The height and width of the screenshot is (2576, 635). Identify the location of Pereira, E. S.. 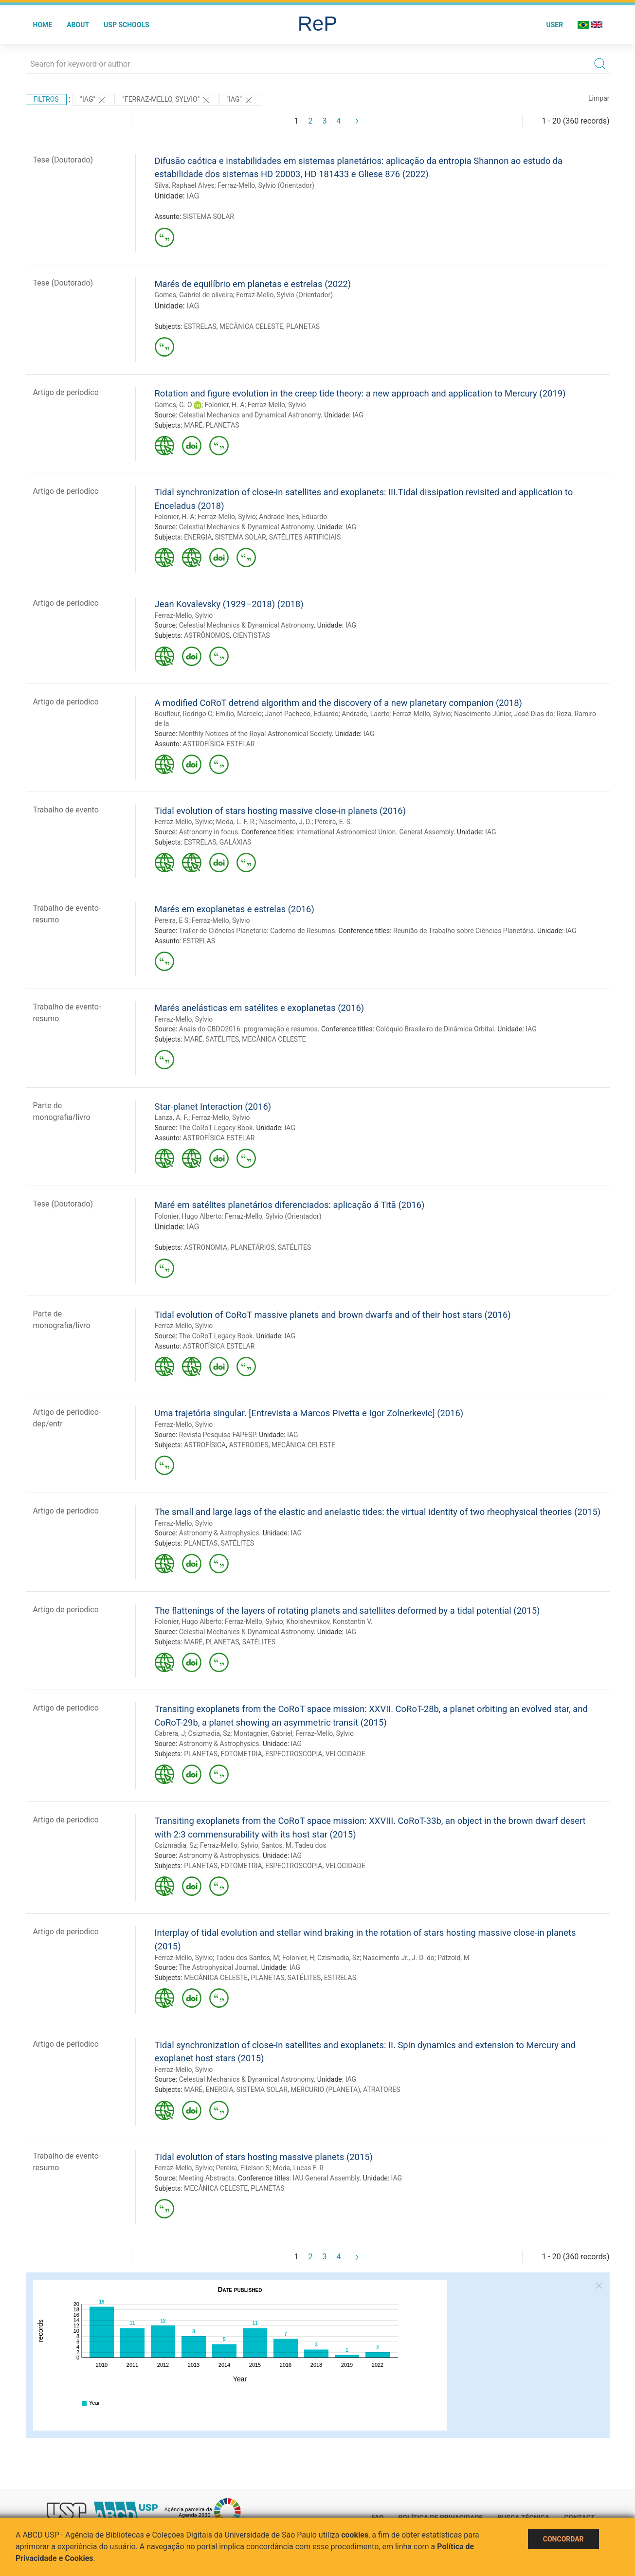
(333, 822).